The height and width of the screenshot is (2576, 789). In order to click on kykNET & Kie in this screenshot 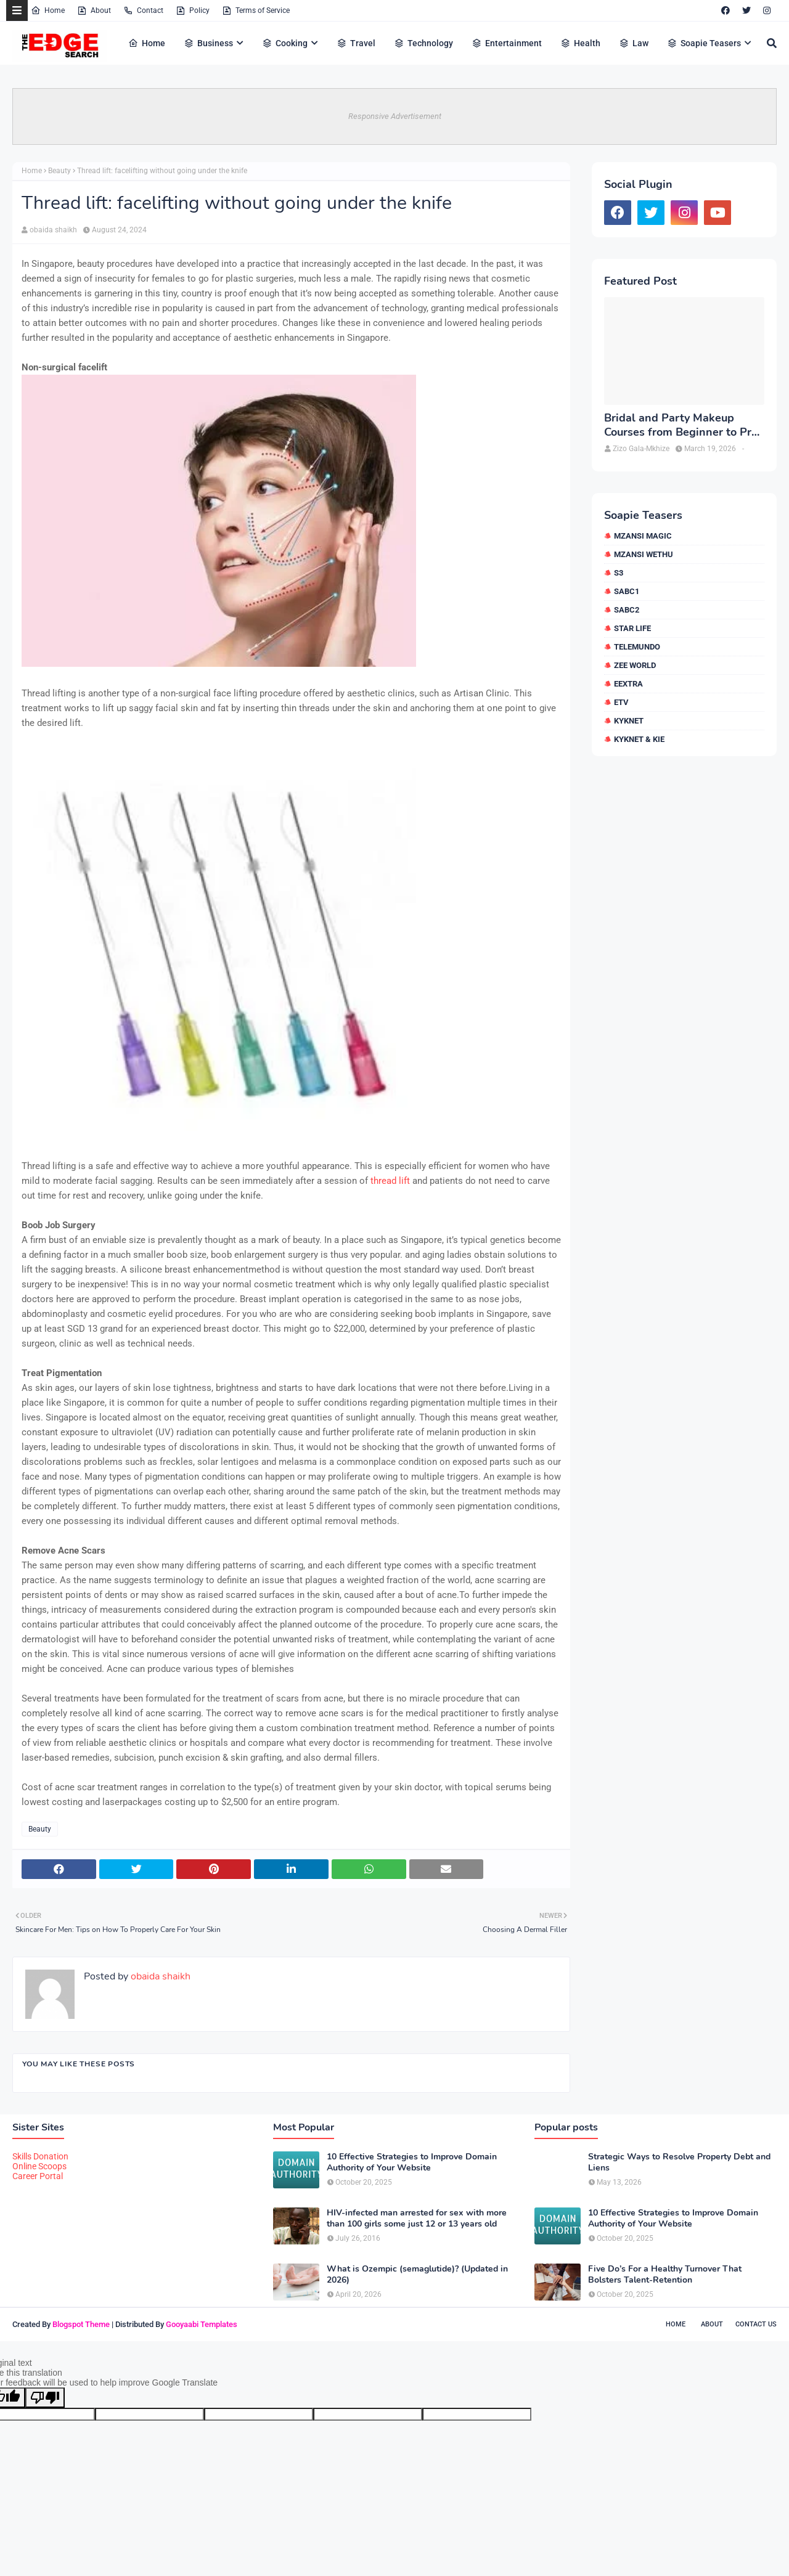, I will do `click(639, 739)`.